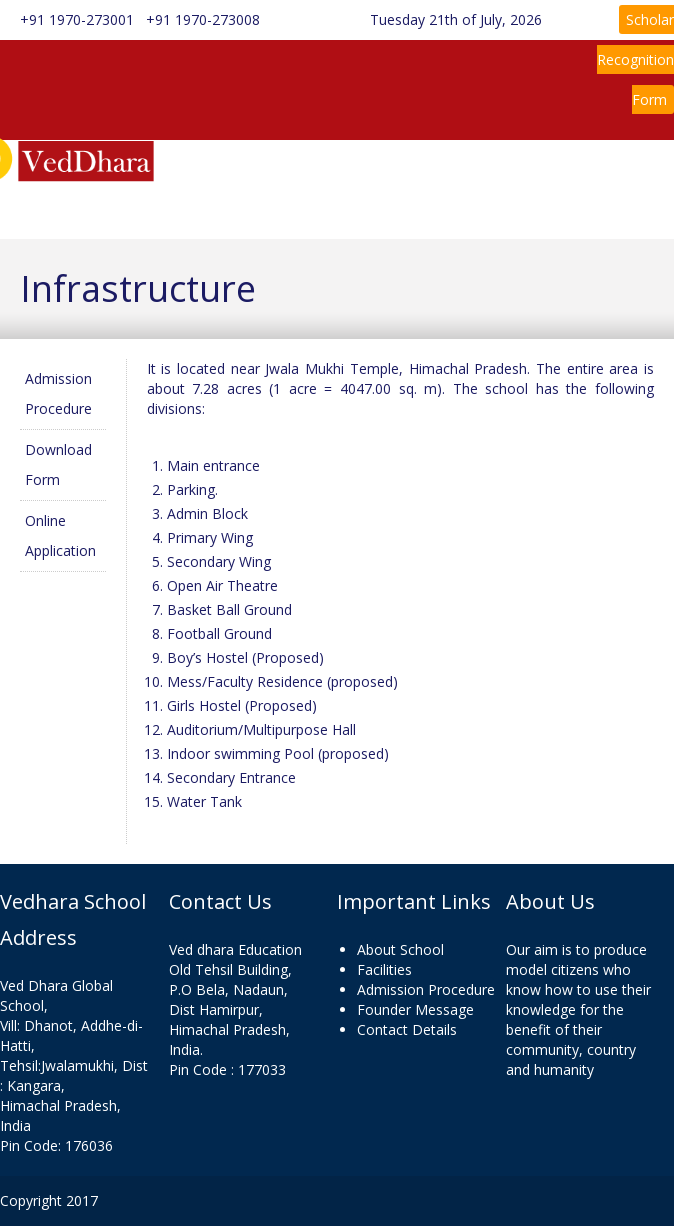 The width and height of the screenshot is (674, 1226). Describe the element at coordinates (269, 172) in the screenshot. I see `About Us` at that location.